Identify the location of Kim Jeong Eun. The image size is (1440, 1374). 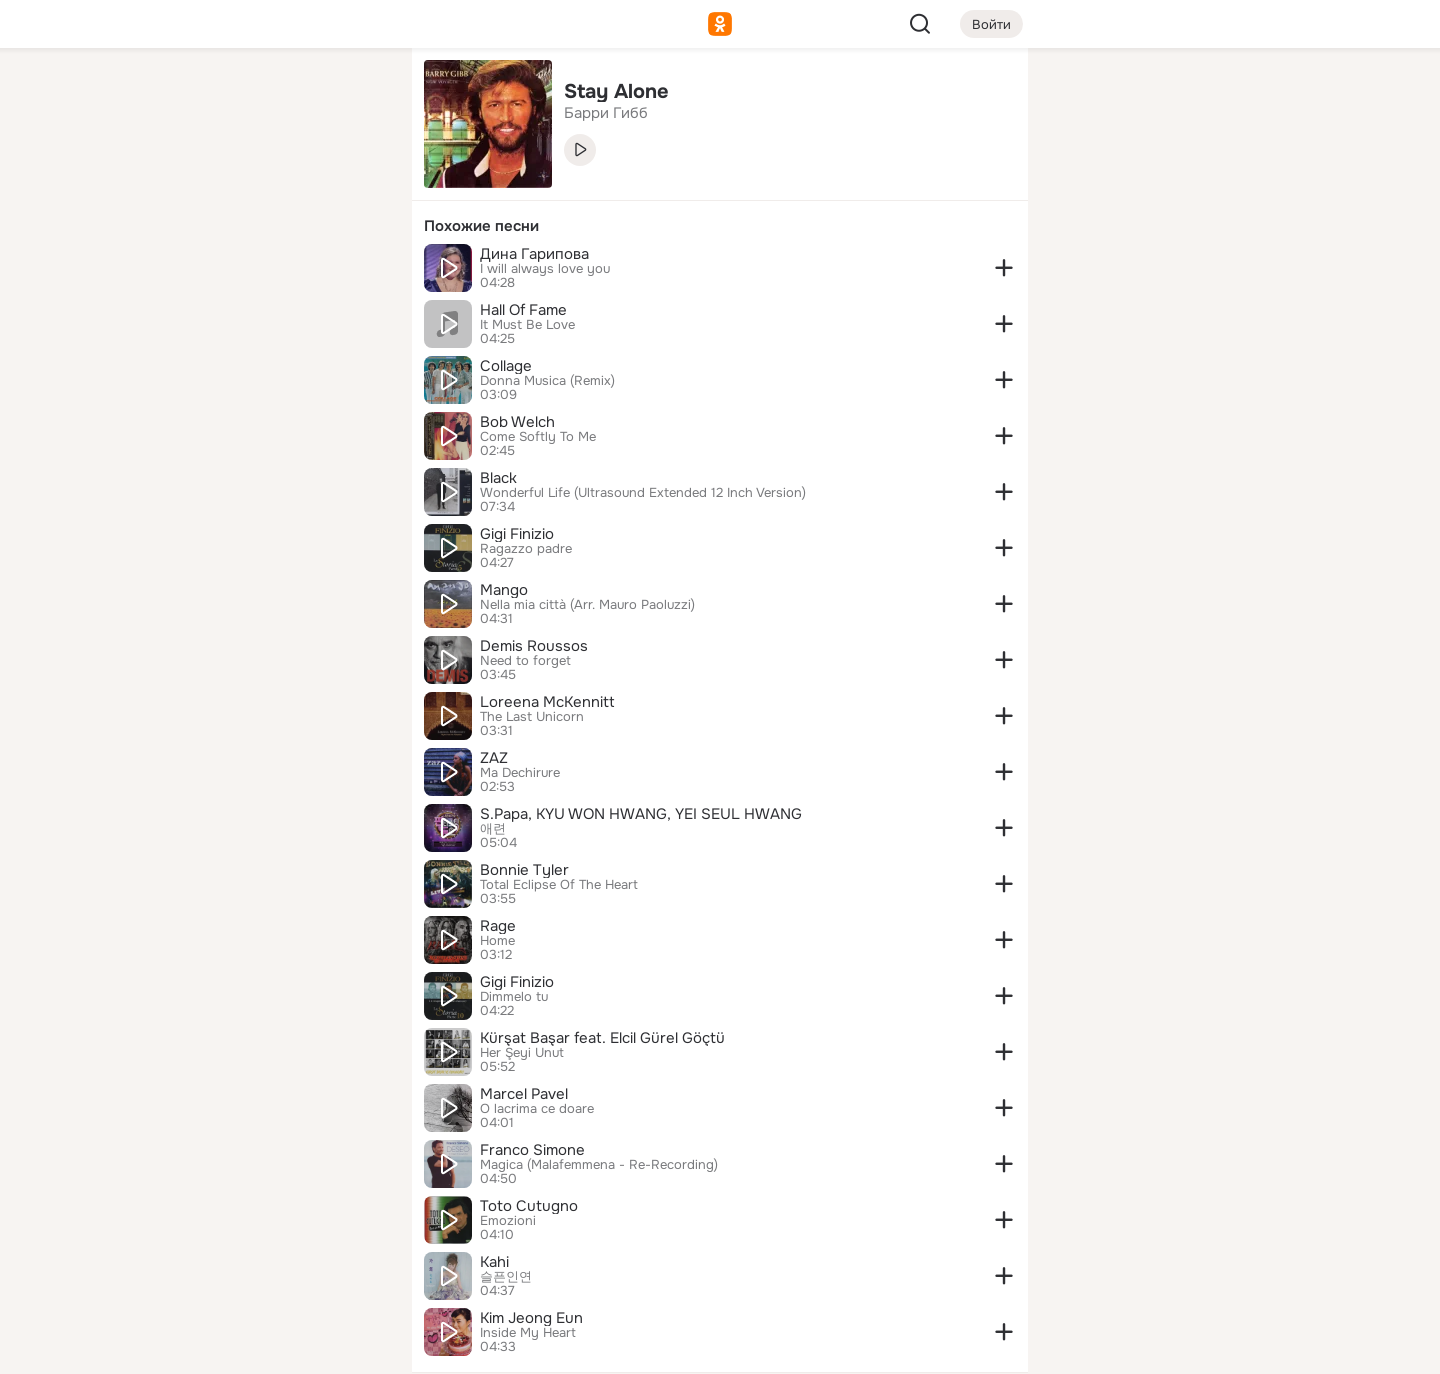
(531, 1318).